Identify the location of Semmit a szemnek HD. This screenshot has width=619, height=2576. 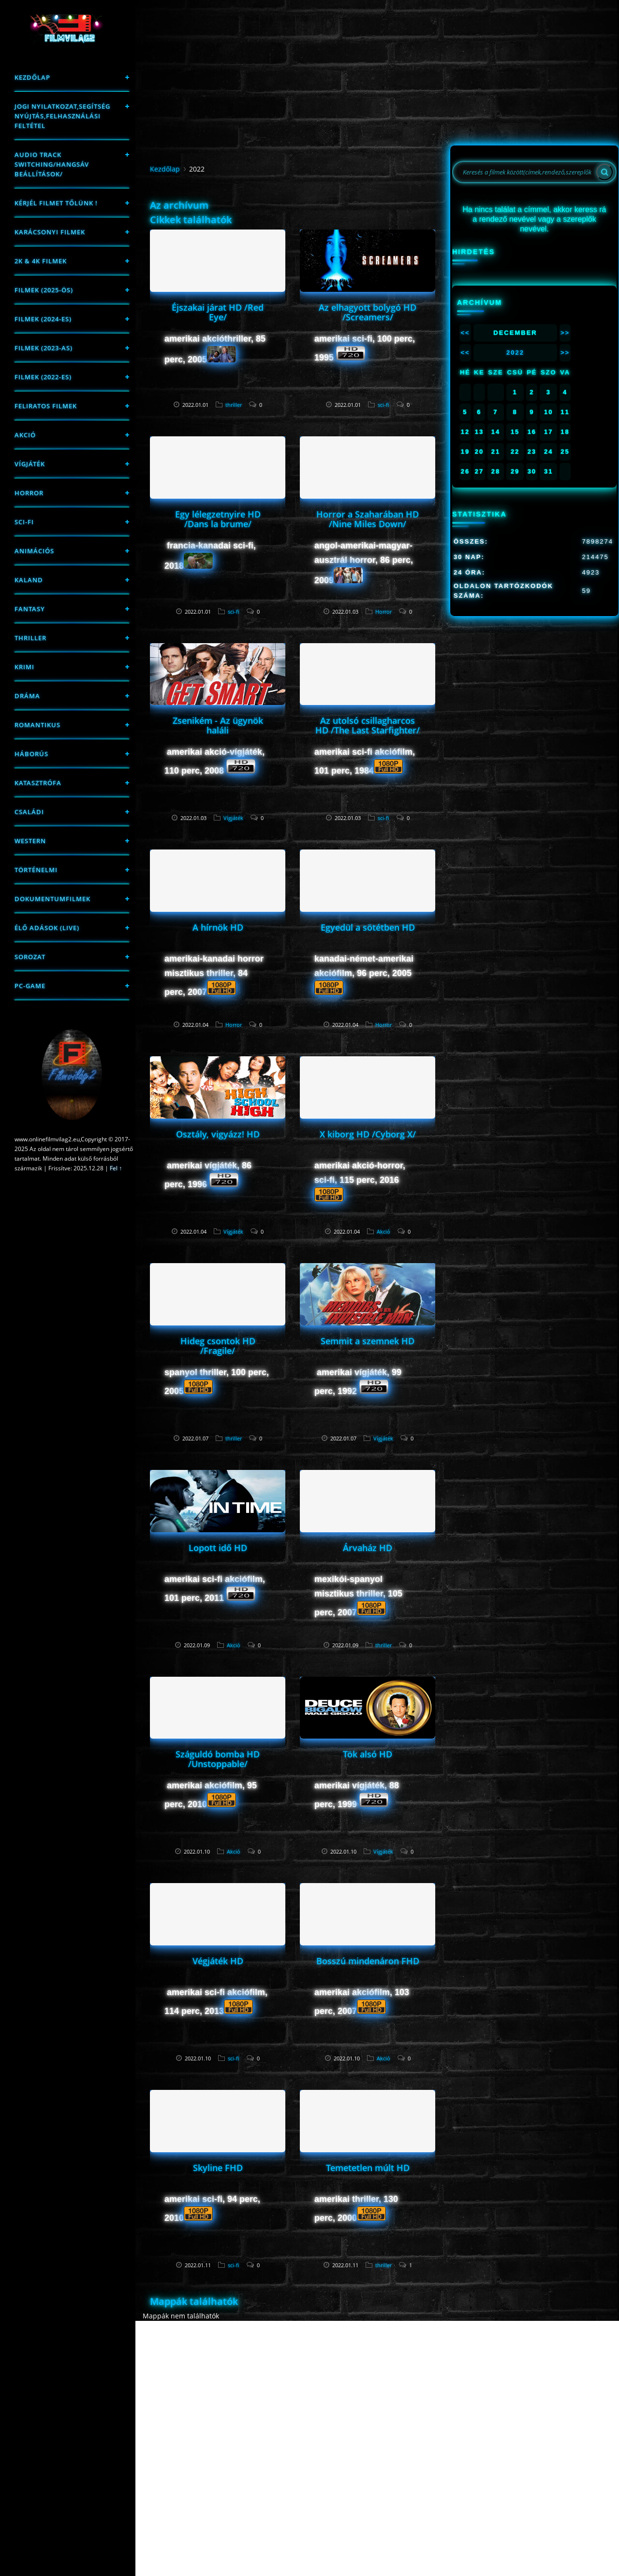
(367, 1341).